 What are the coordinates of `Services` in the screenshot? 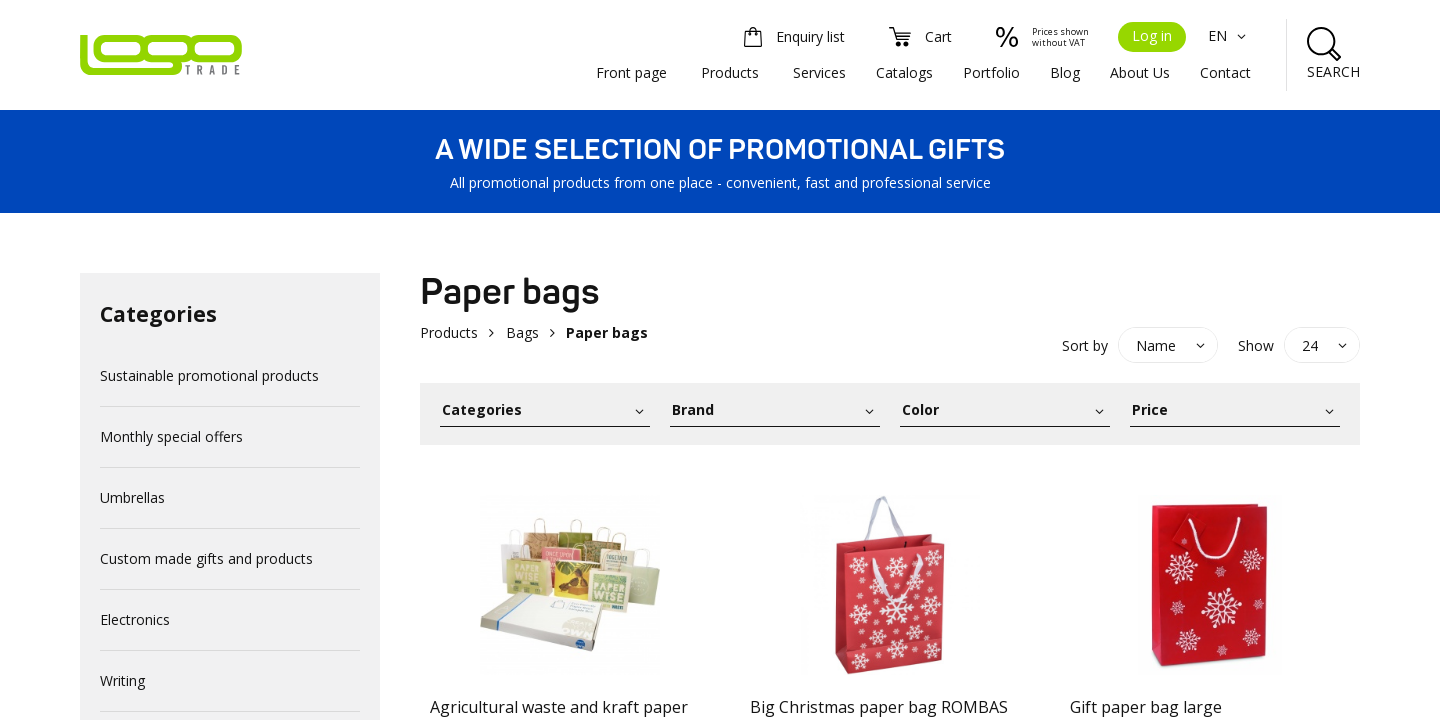 It's located at (819, 72).